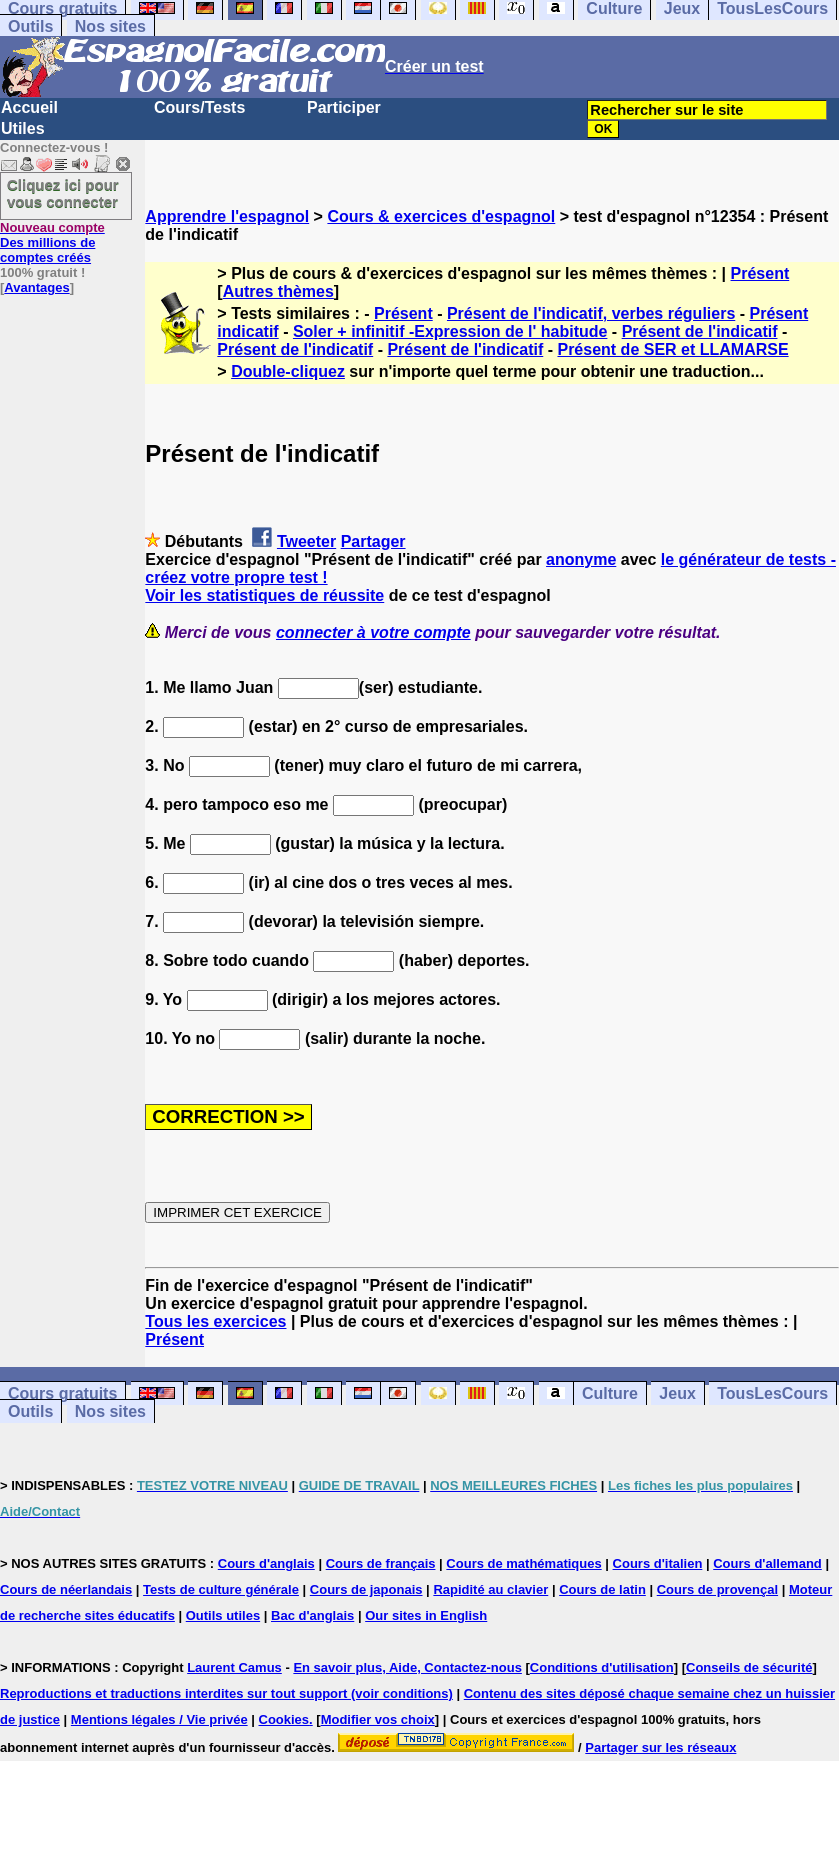  What do you see at coordinates (523, 1563) in the screenshot?
I see `Cours de mathématiques` at bounding box center [523, 1563].